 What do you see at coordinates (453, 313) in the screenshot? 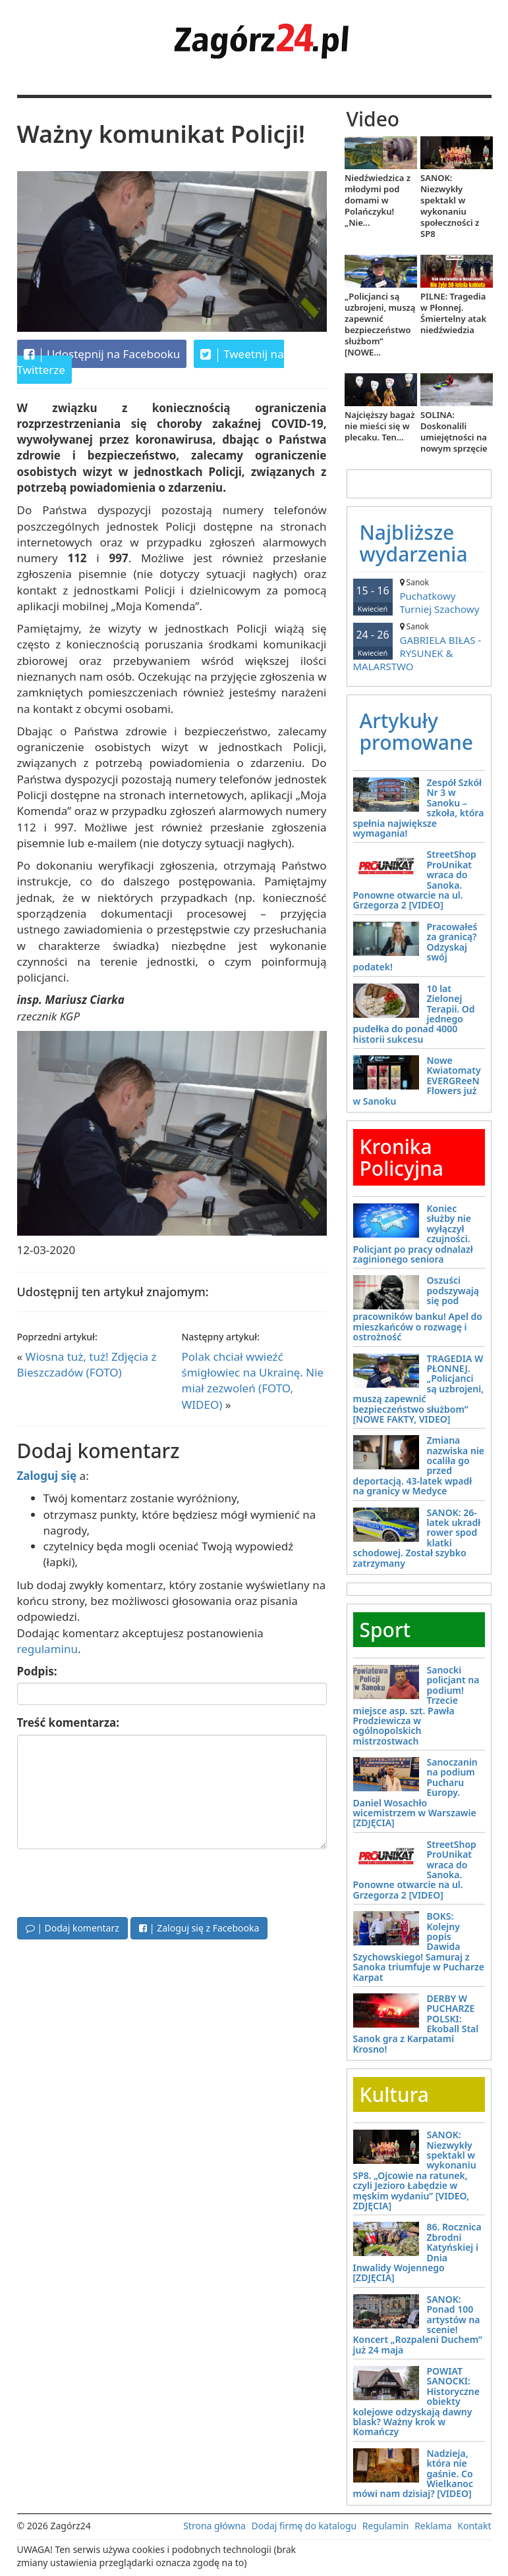
I see `PILNE: Tragedia w Płonnej. Śmiertelny atak niedźwiedzia` at bounding box center [453, 313].